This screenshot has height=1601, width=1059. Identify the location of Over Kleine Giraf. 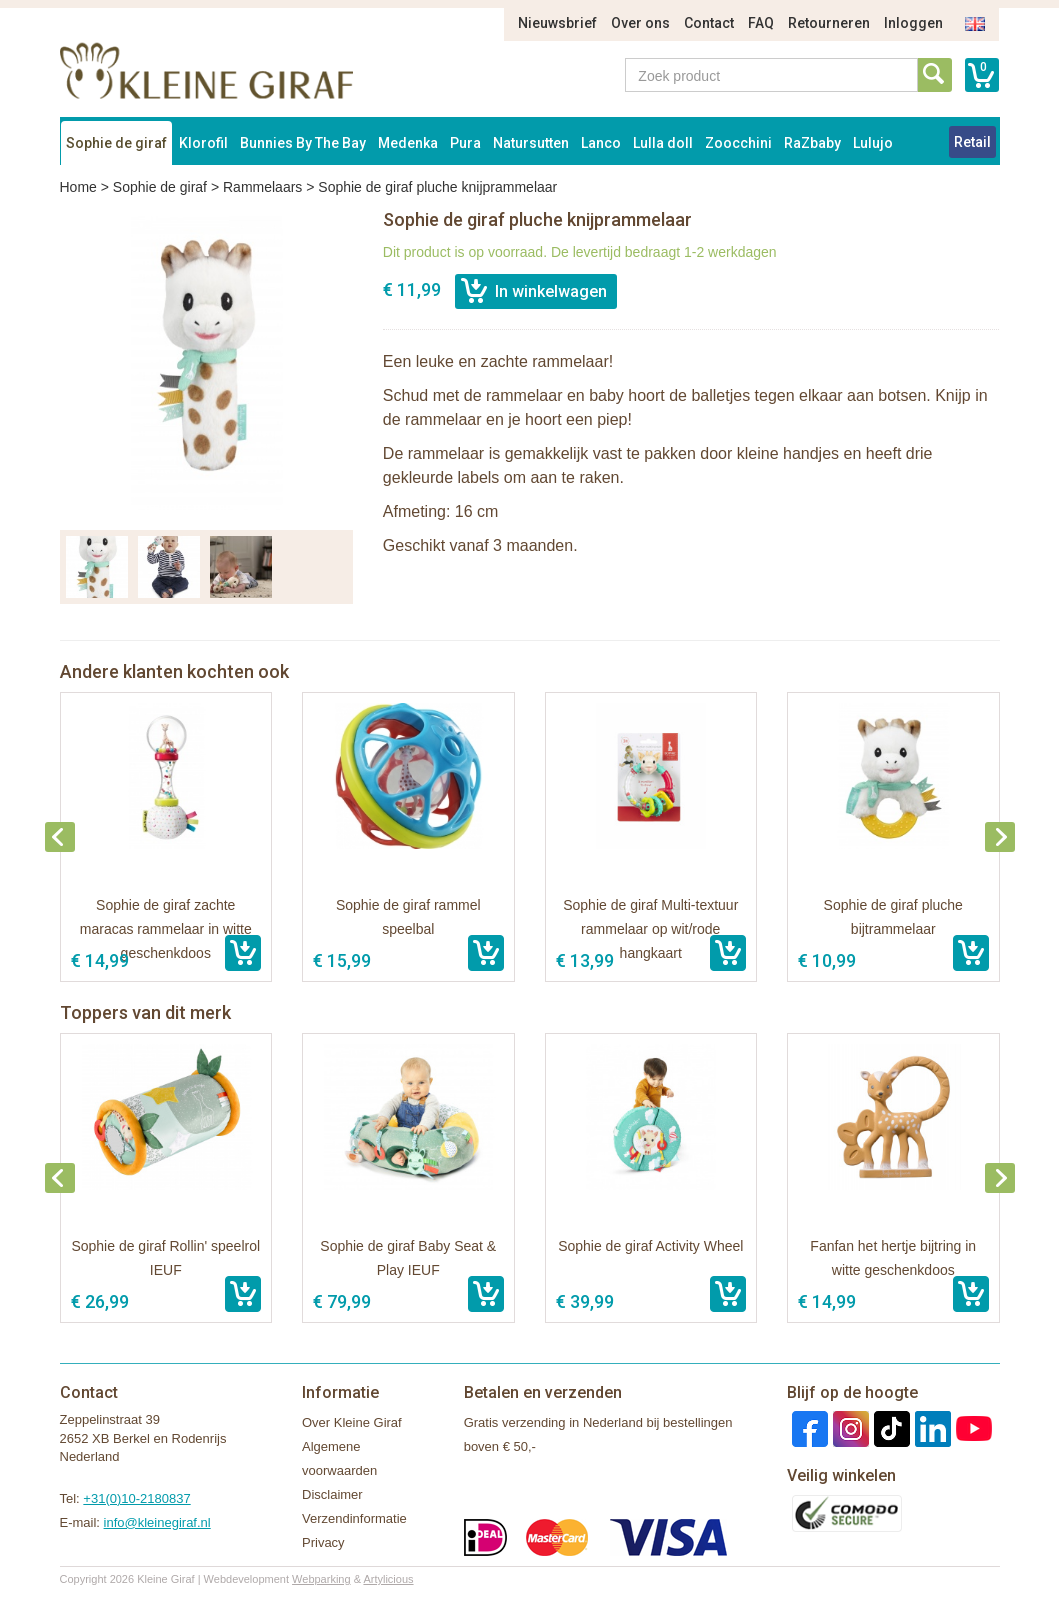
(352, 1422).